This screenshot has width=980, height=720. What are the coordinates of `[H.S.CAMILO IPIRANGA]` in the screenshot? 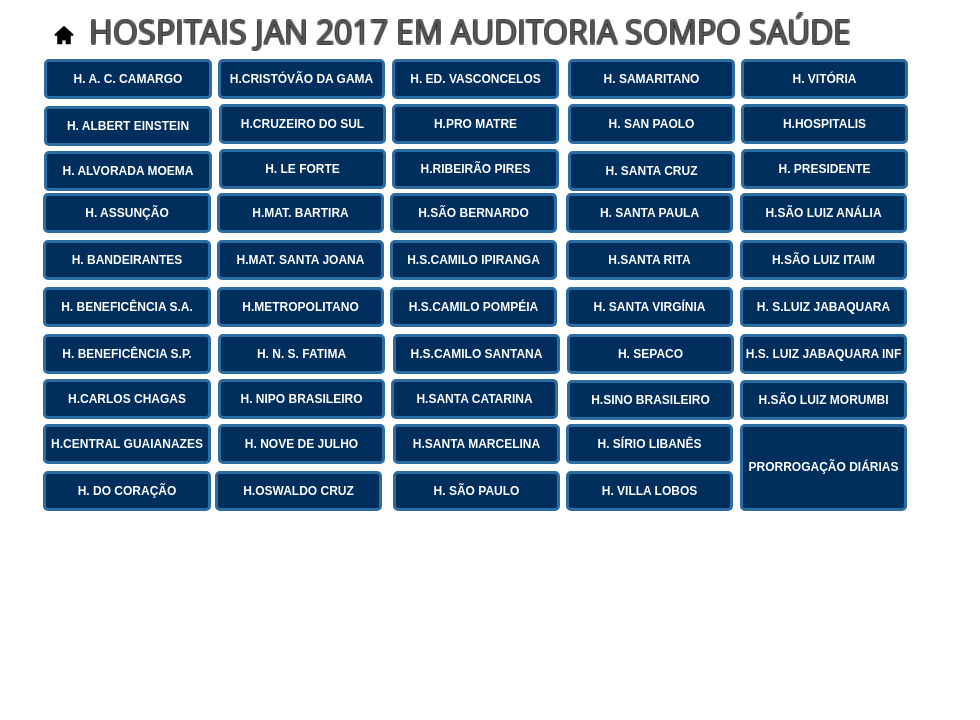 It's located at (473, 260).